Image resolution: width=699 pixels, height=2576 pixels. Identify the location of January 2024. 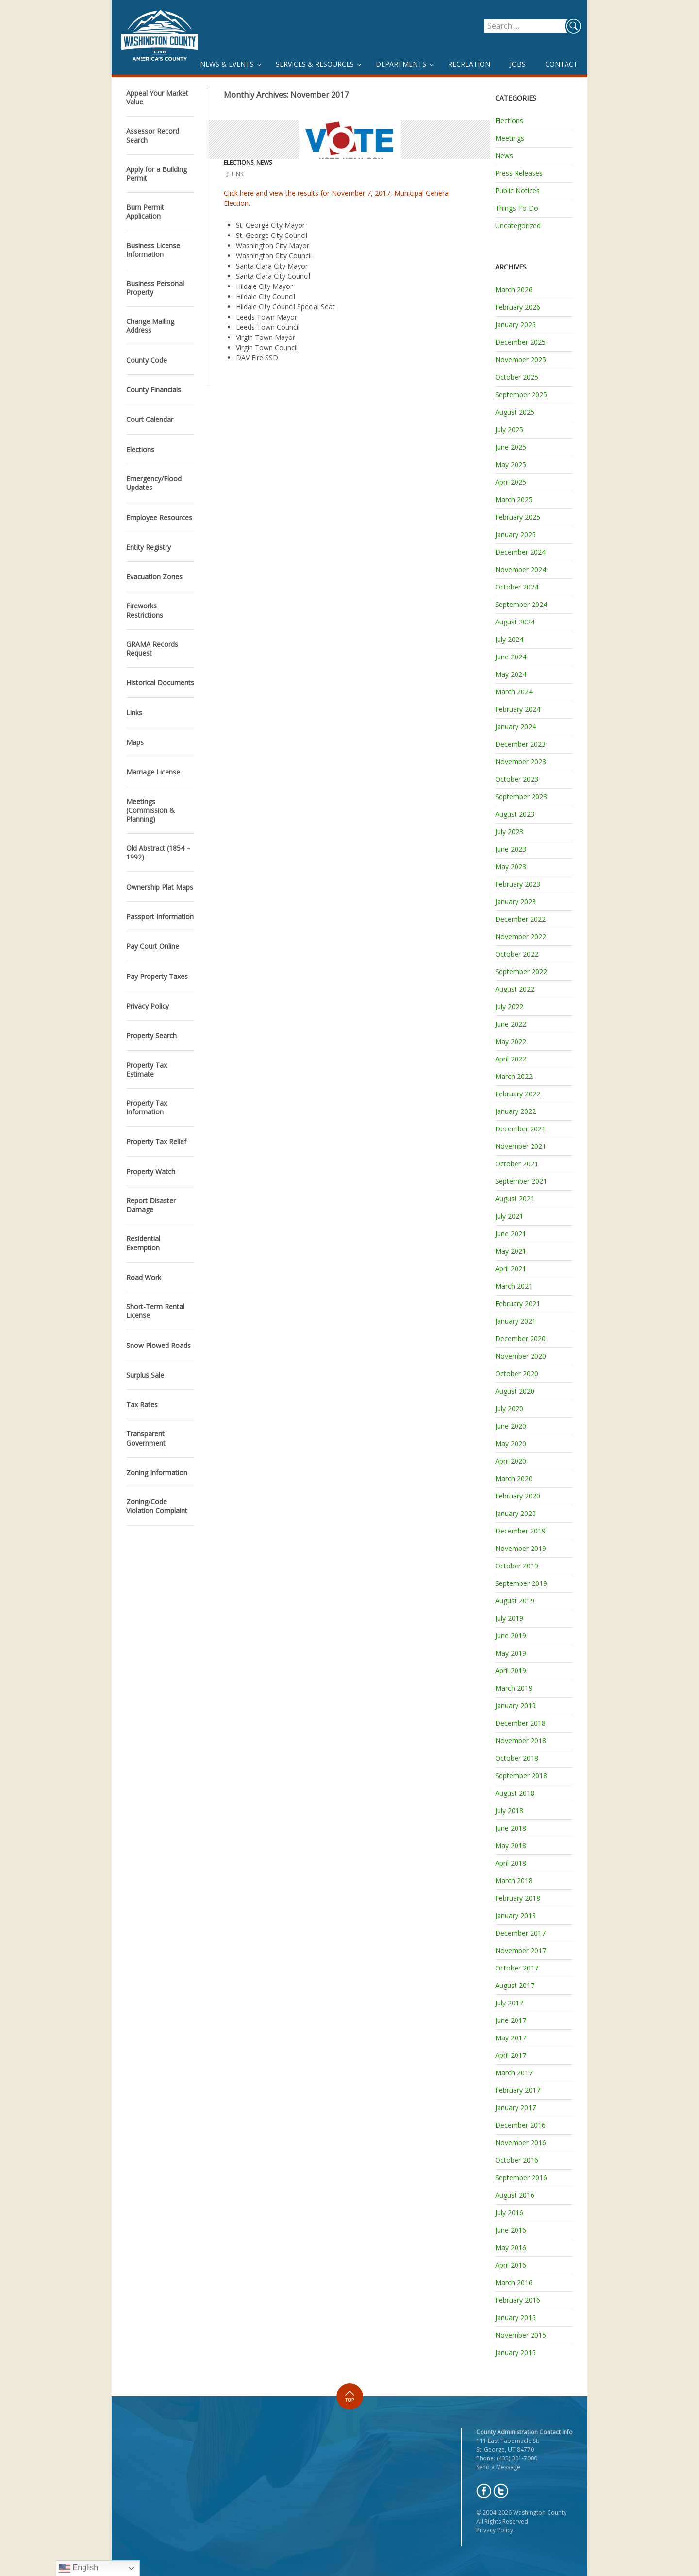
(515, 726).